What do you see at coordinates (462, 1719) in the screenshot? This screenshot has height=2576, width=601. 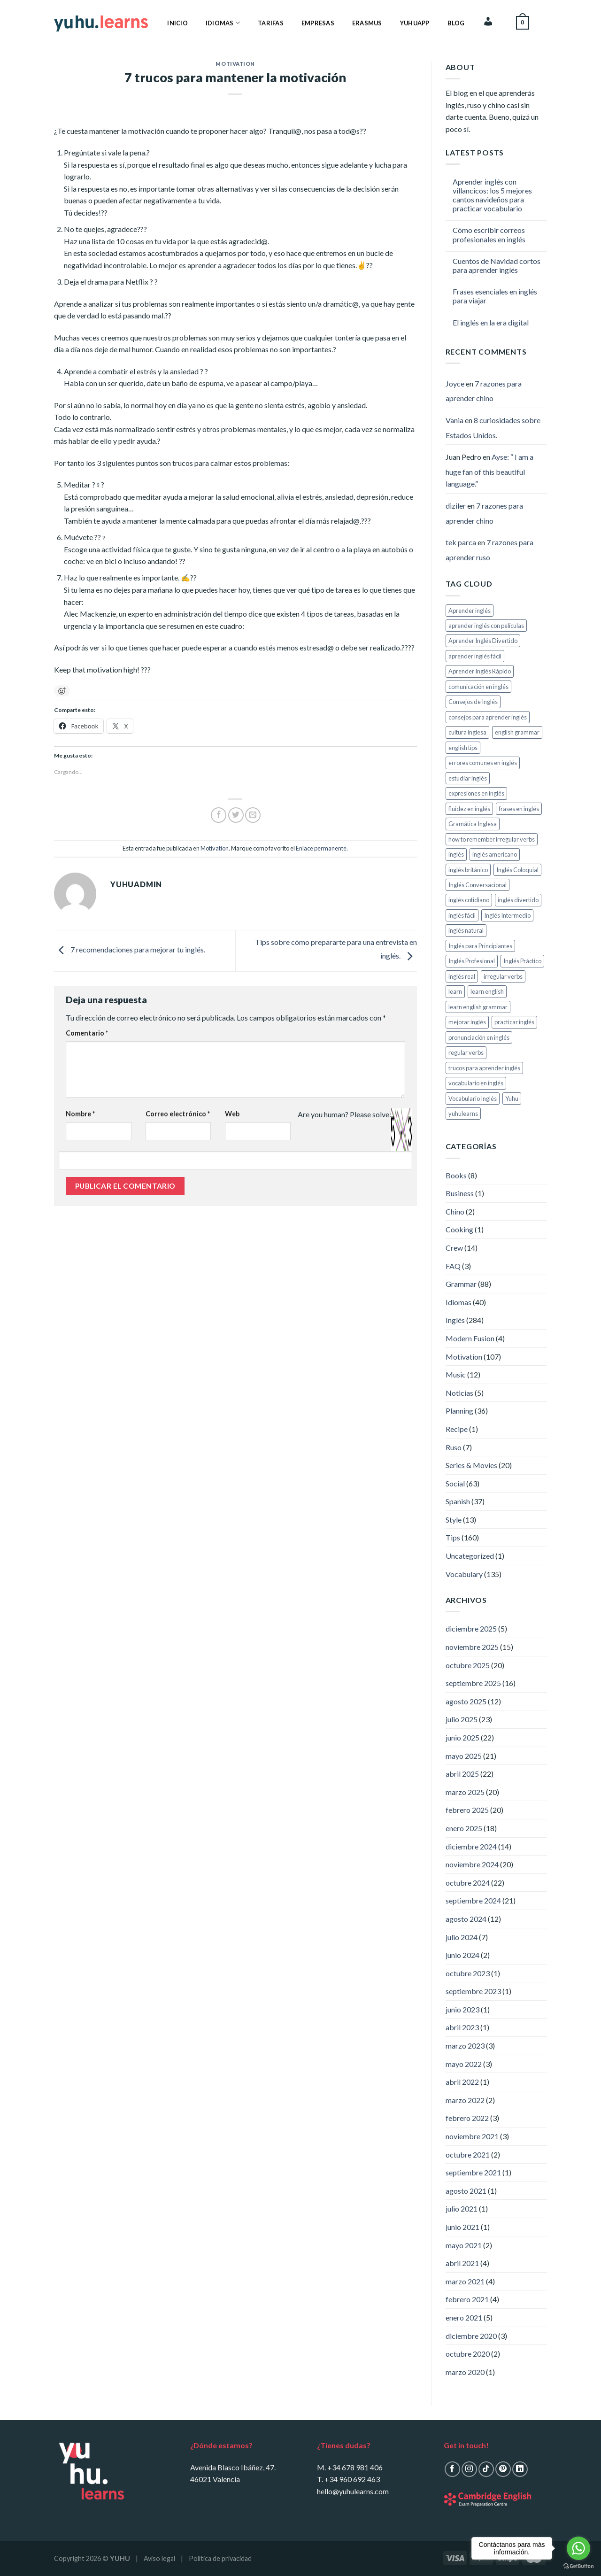 I see `julio 2025` at bounding box center [462, 1719].